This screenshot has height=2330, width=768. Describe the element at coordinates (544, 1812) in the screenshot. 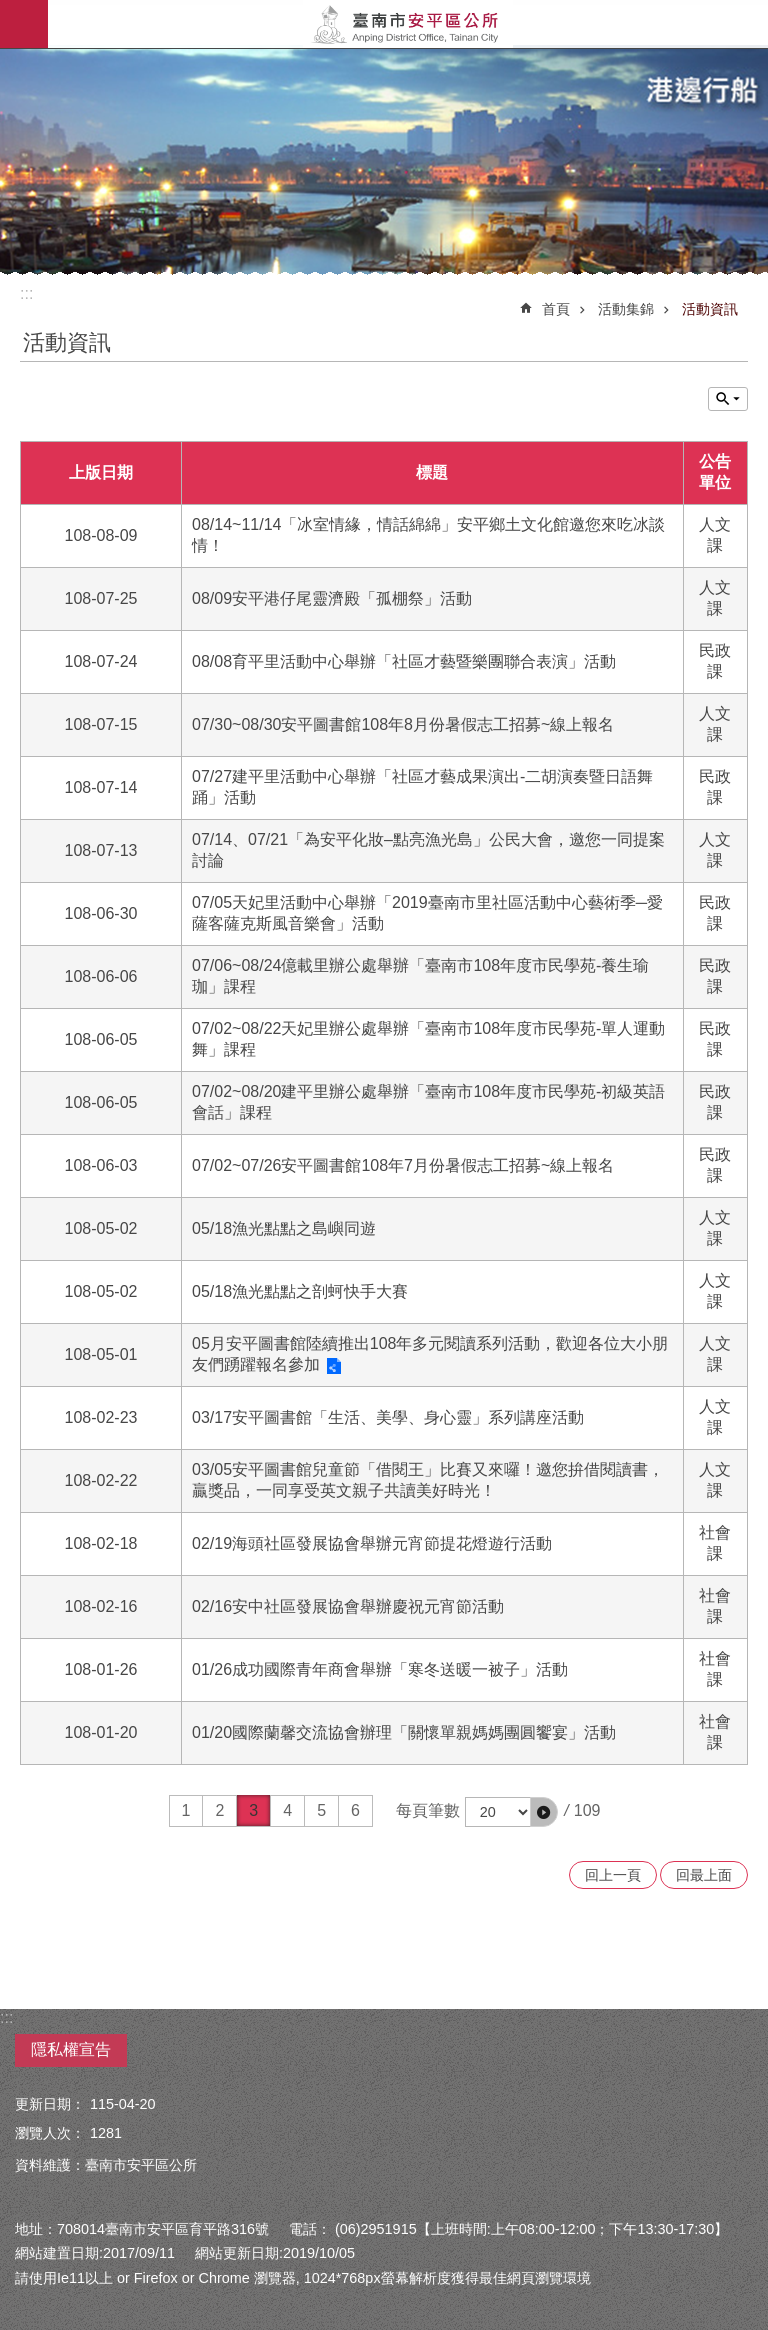

I see `[button]` at that location.